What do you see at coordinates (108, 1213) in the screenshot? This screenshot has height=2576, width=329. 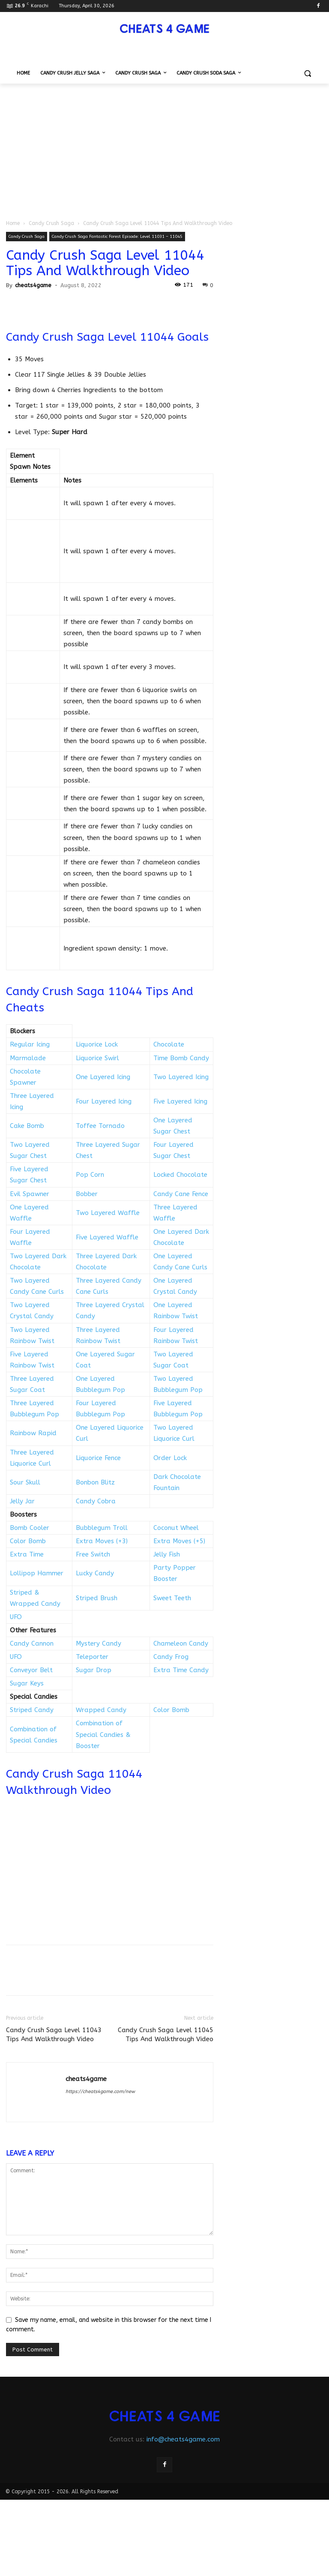 I see `Two Layered Waffle` at bounding box center [108, 1213].